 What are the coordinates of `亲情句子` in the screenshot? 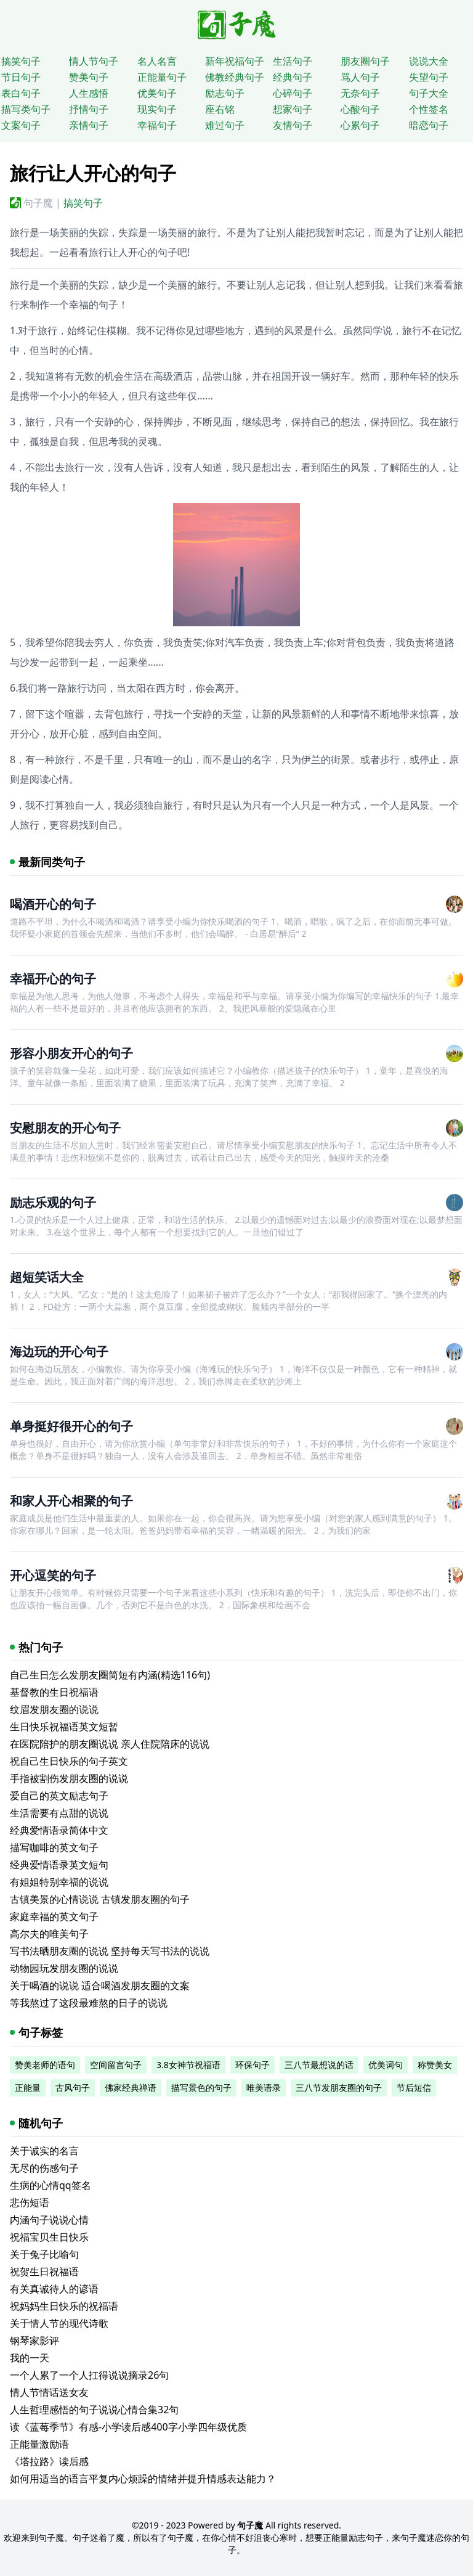 It's located at (88, 125).